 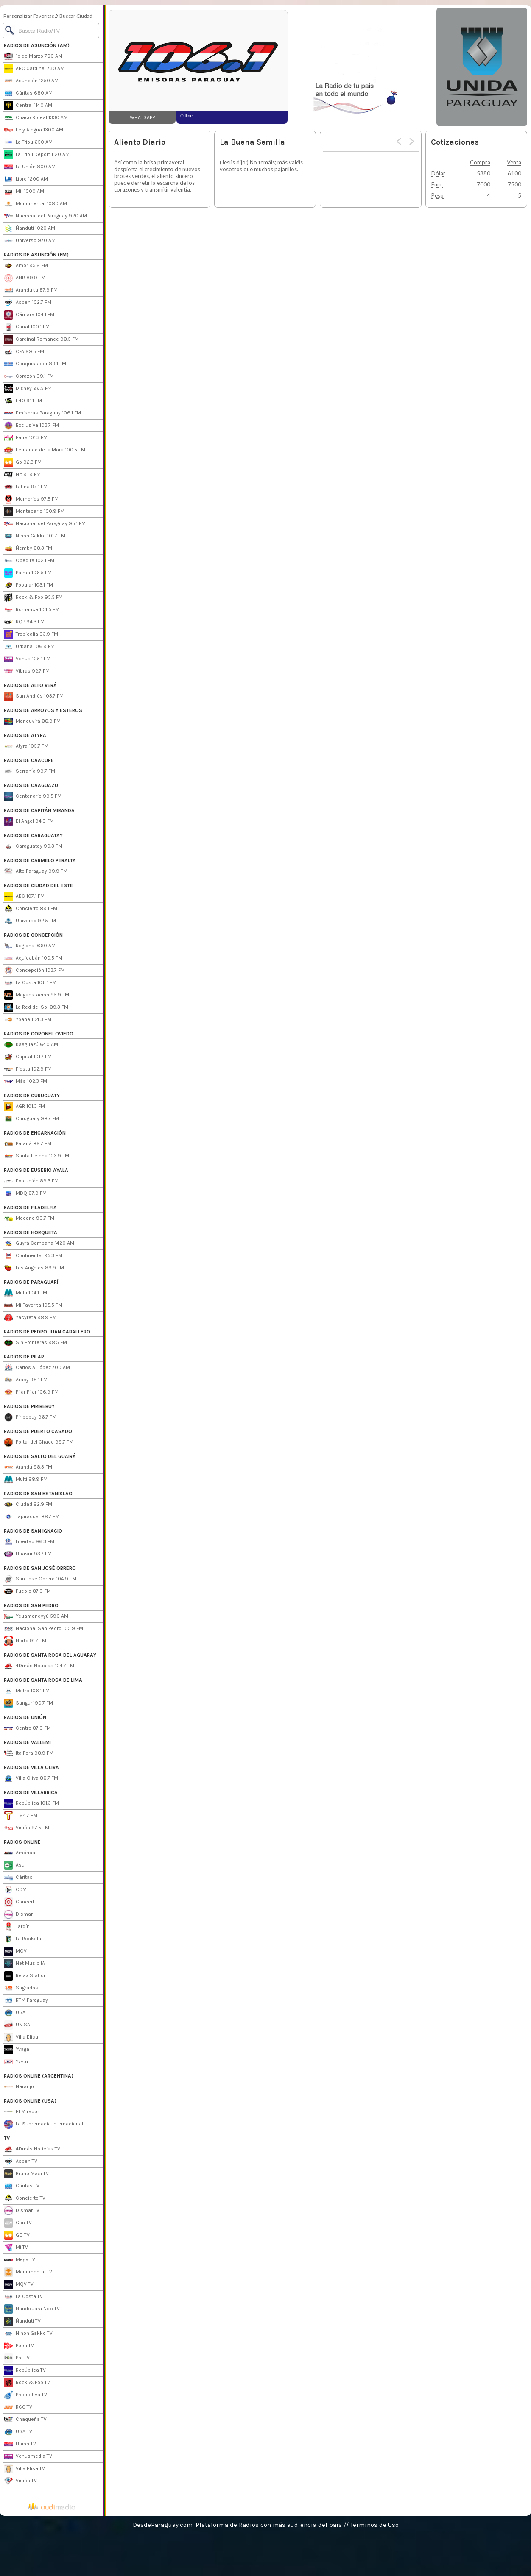 What do you see at coordinates (18, 1914) in the screenshot?
I see `Dismar` at bounding box center [18, 1914].